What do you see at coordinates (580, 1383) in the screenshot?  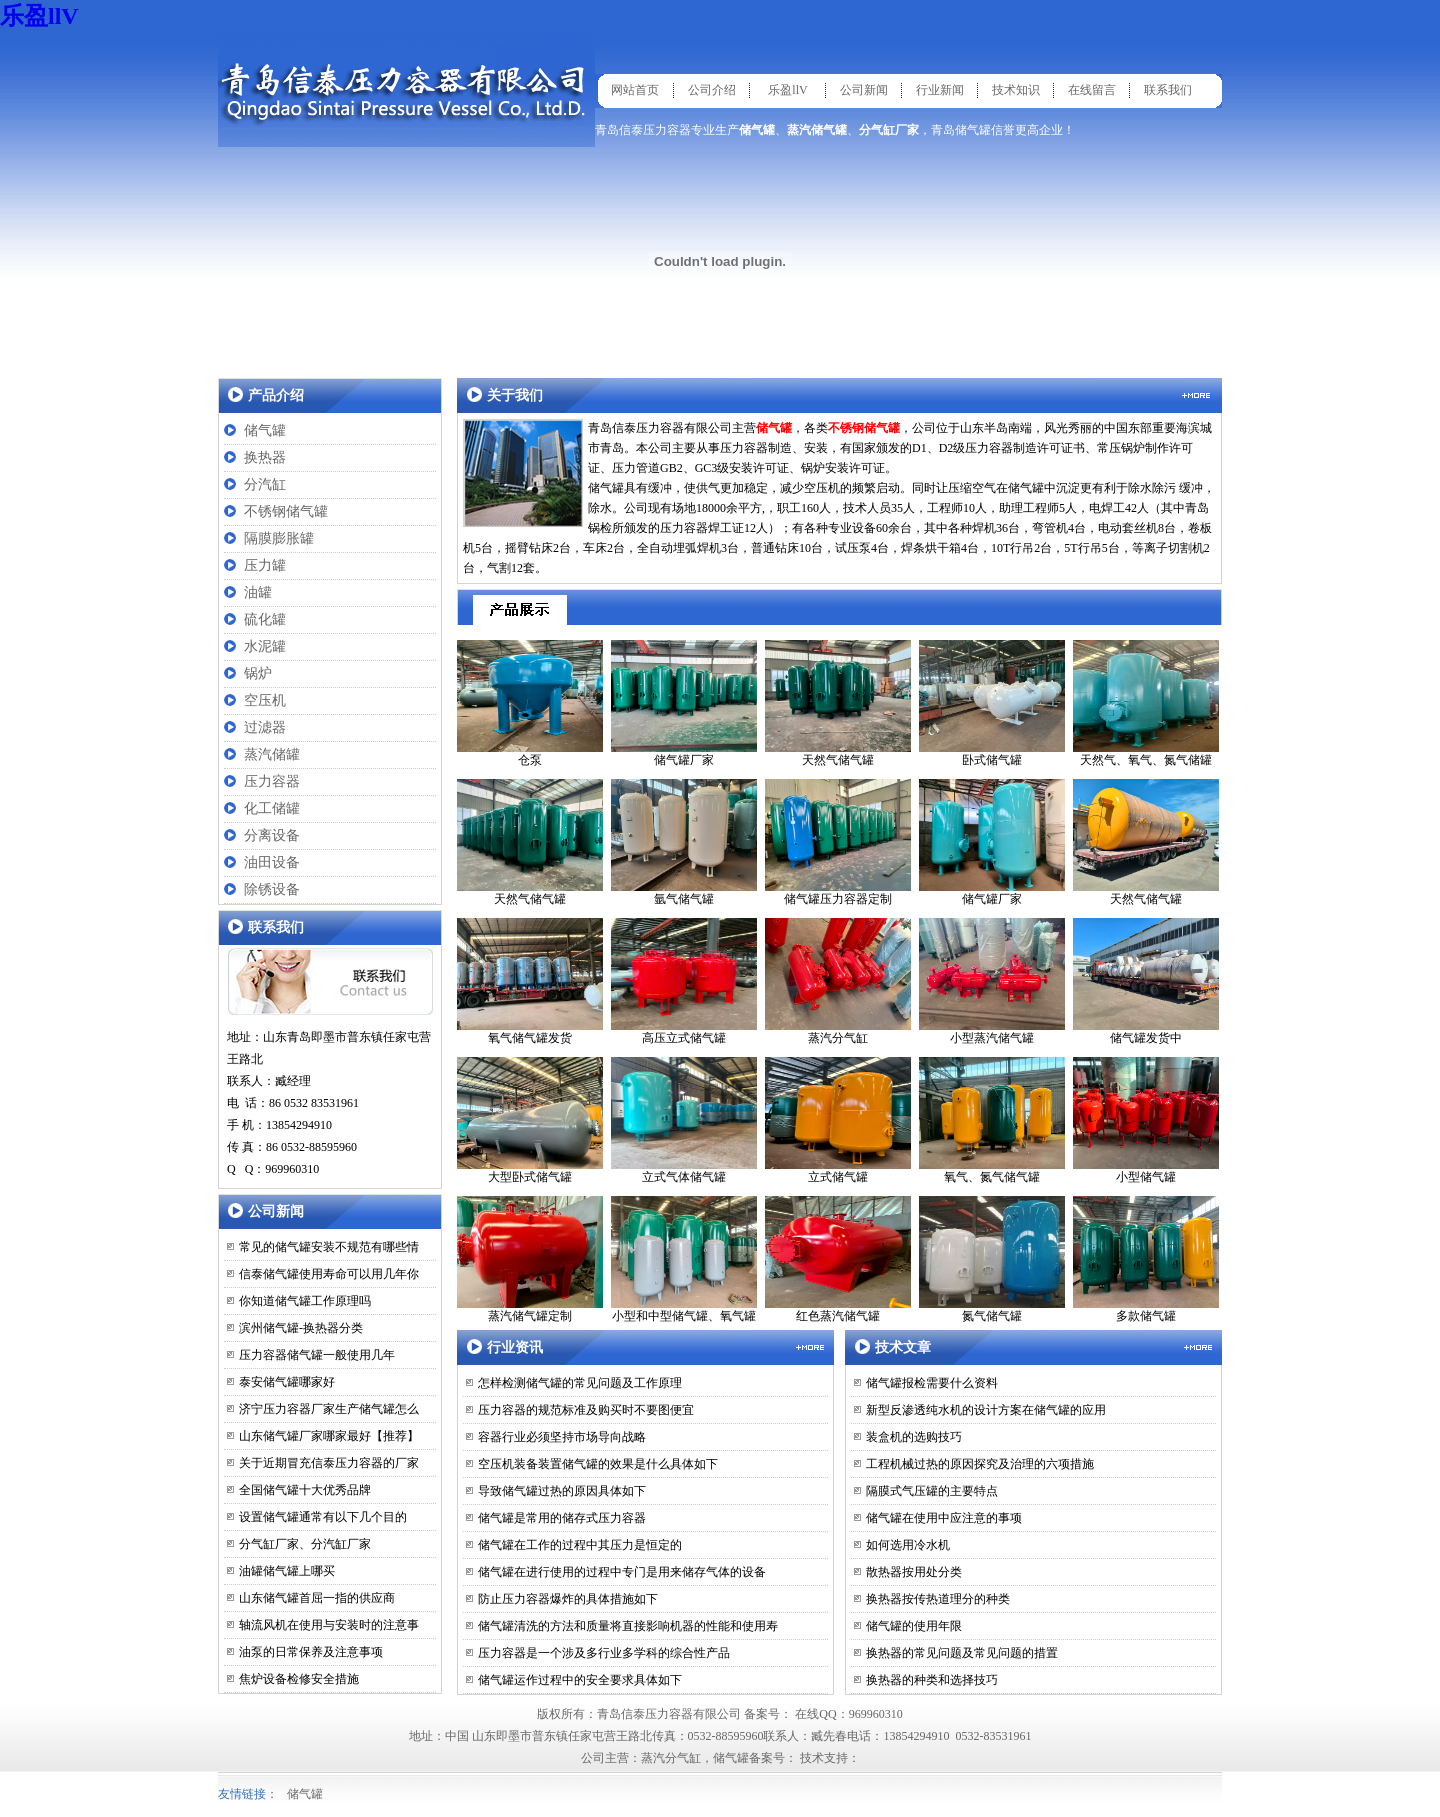 I see `怎样检测储气罐的常见问题及工作原理` at bounding box center [580, 1383].